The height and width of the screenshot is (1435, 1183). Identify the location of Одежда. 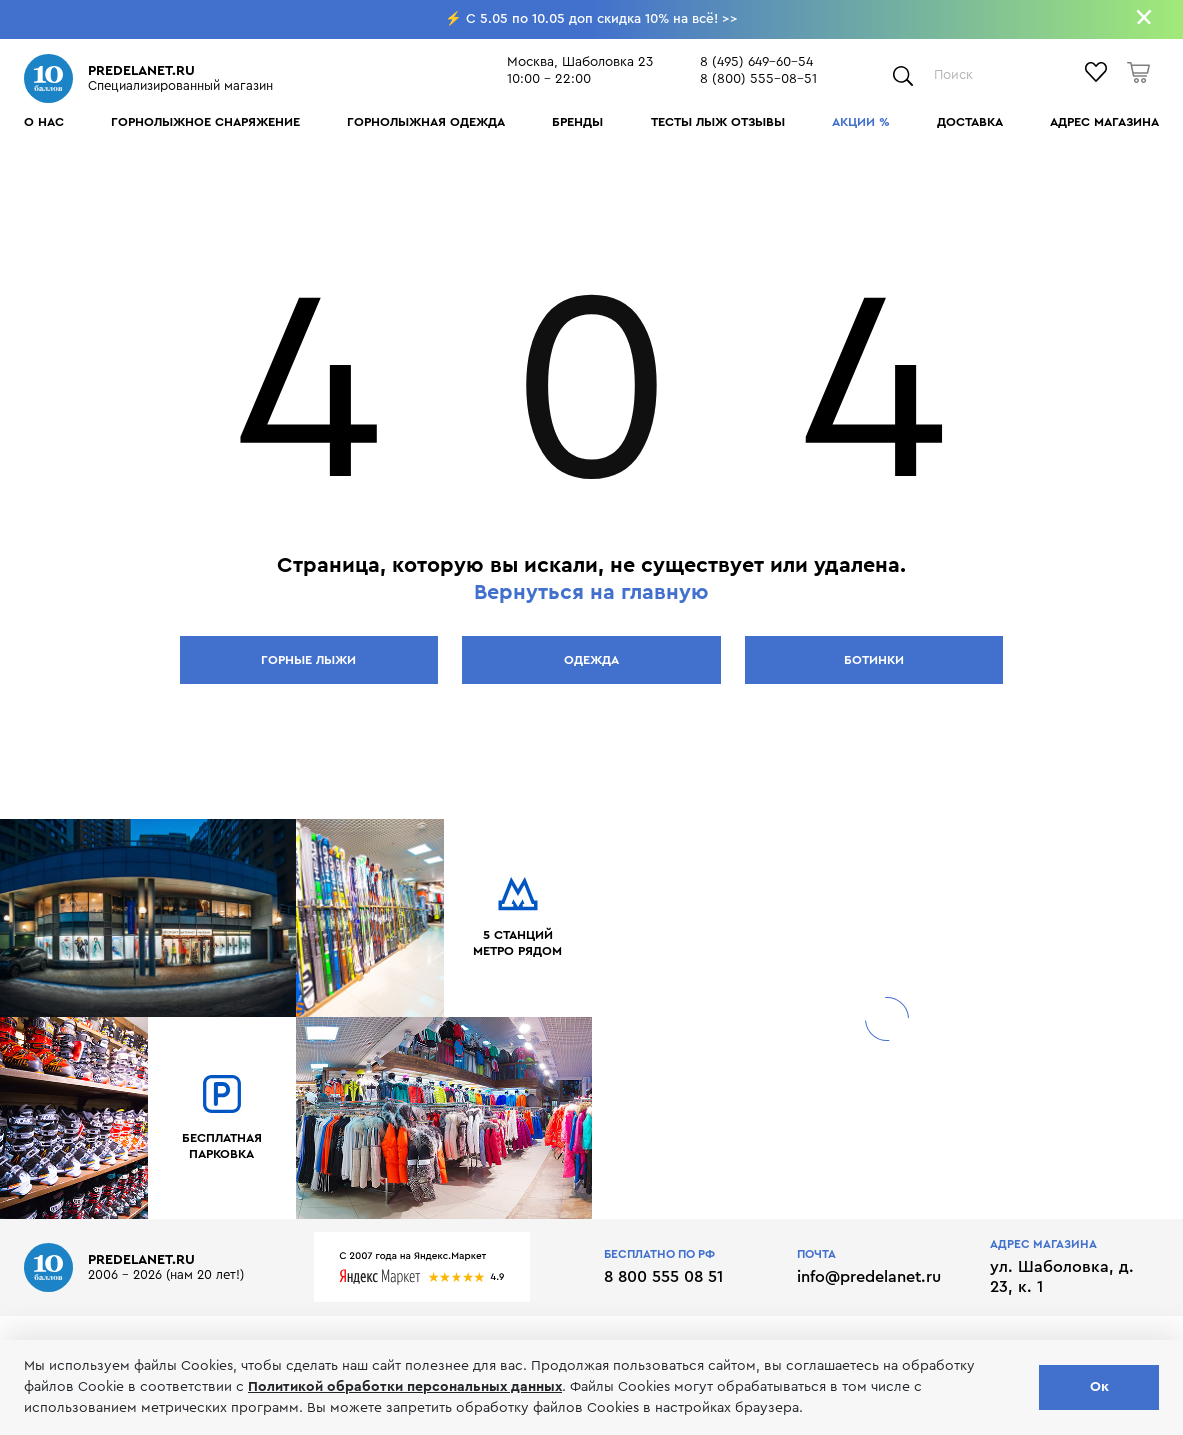
(591, 660).